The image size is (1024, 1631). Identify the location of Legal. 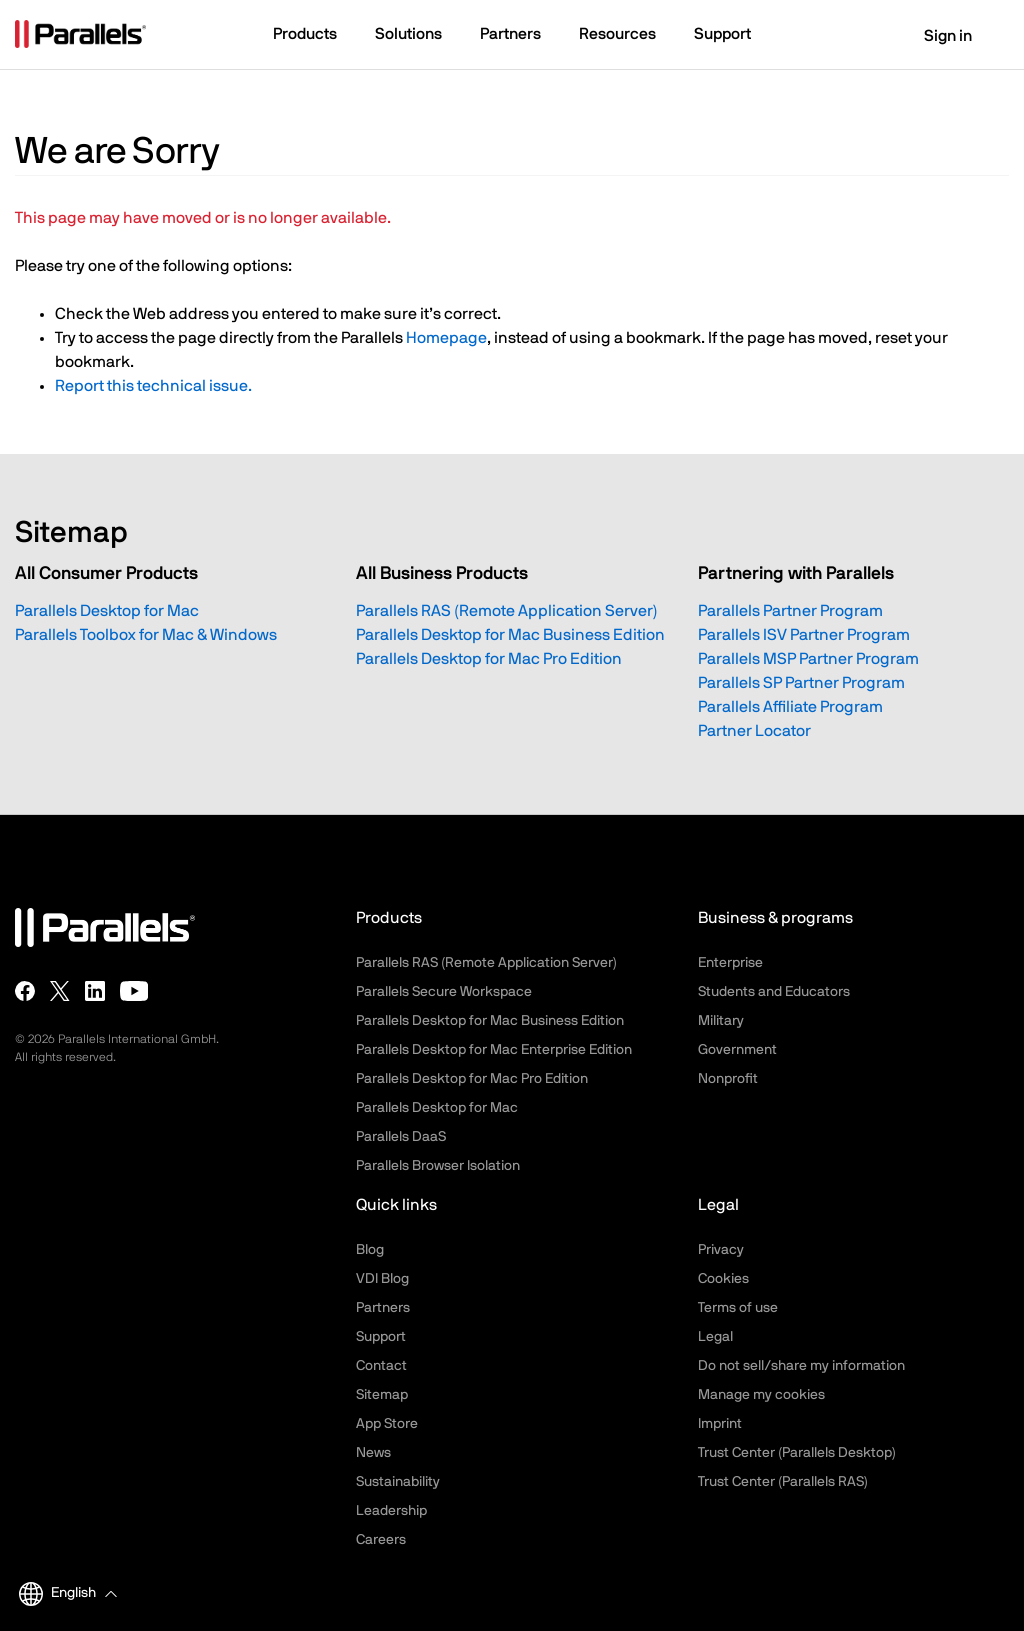
(715, 1337).